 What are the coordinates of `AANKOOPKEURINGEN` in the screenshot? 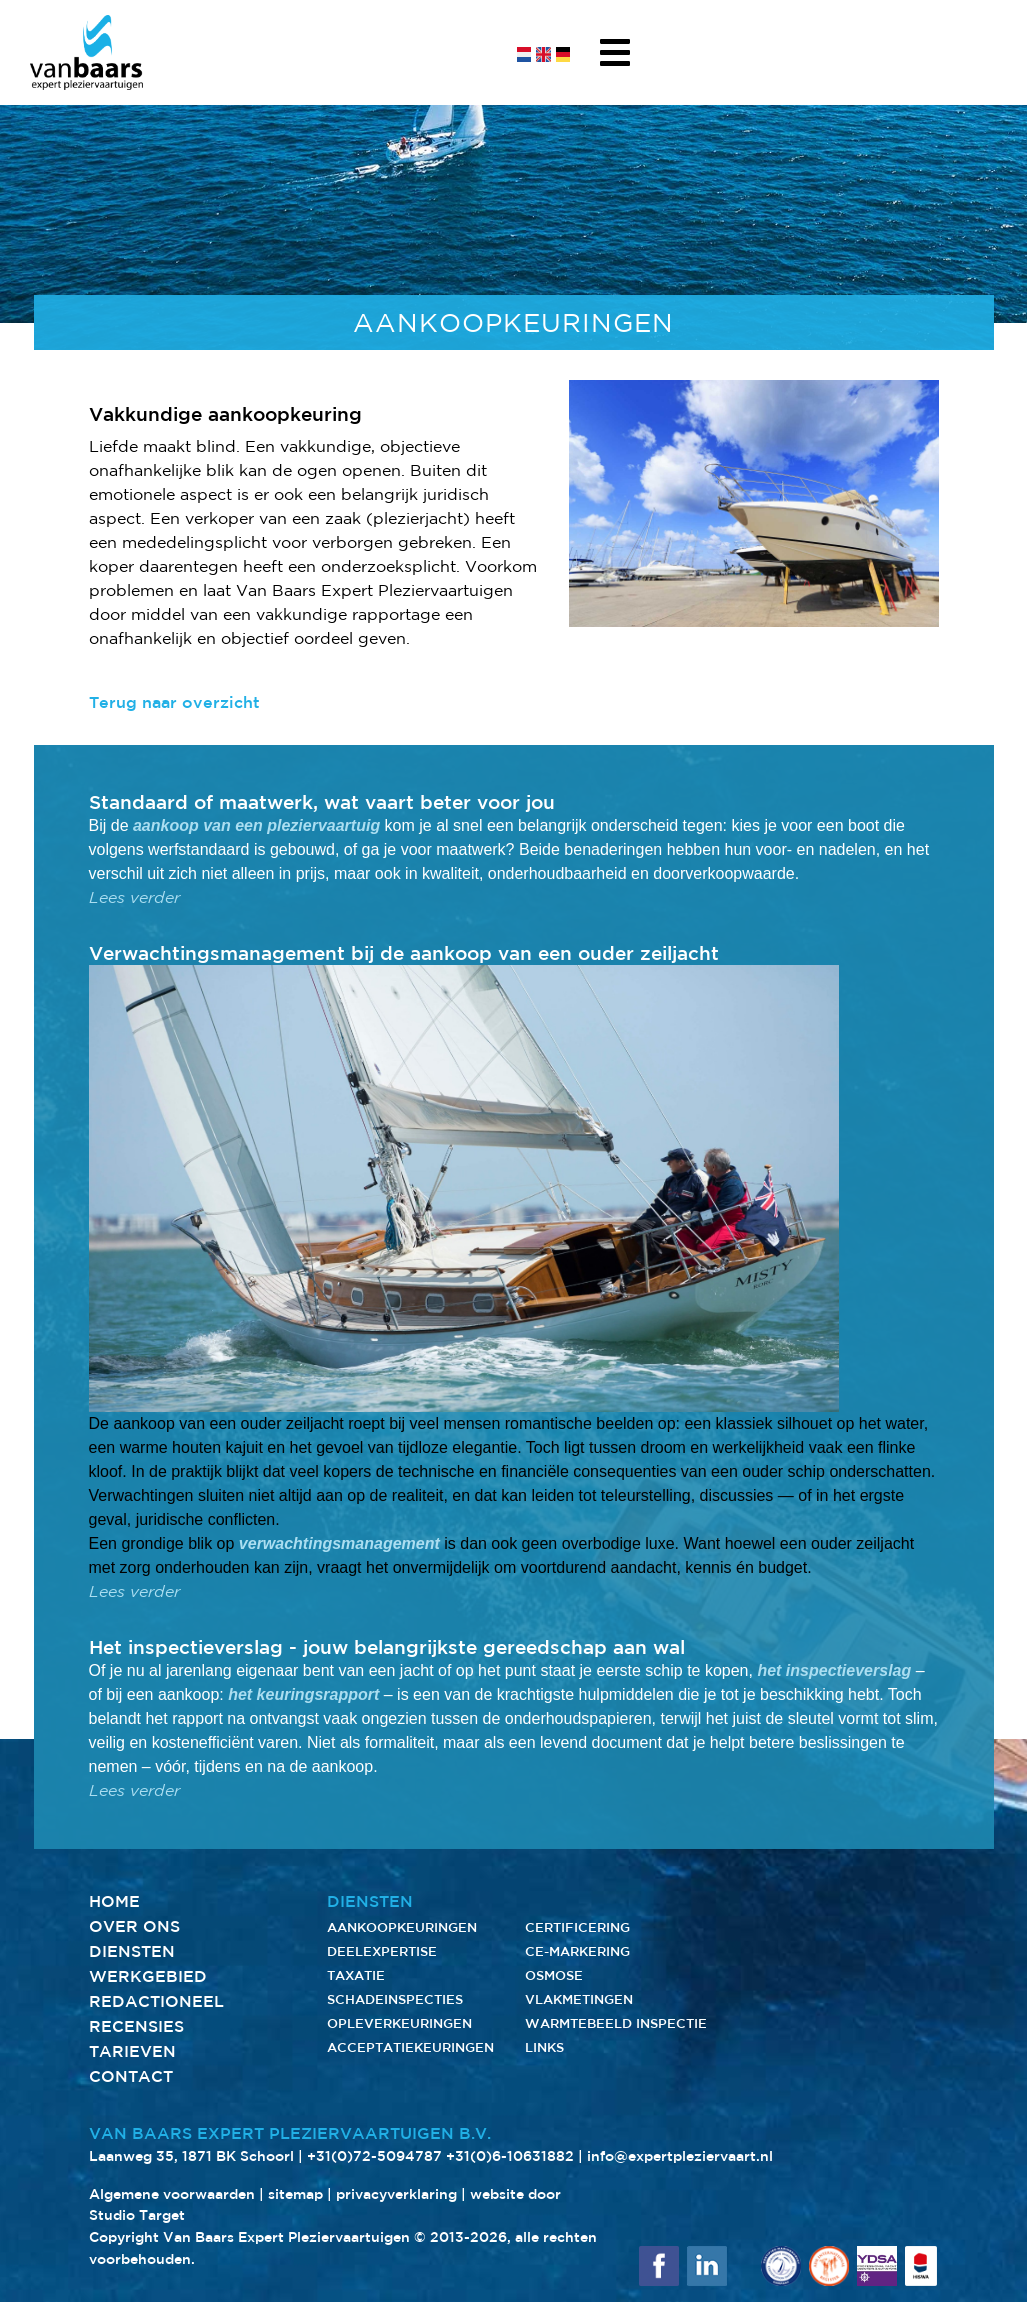 It's located at (402, 1927).